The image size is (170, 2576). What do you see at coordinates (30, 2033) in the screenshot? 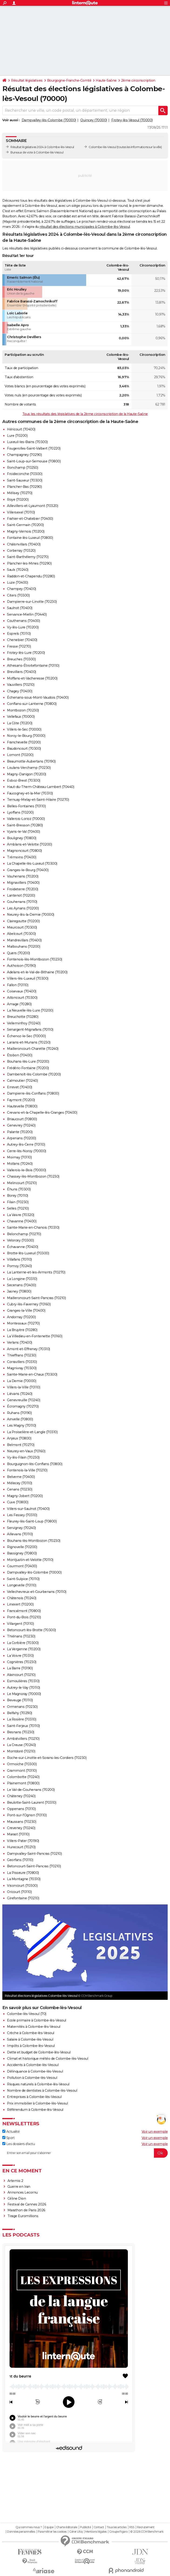
I see `Crèche à Colombe-lès-Vesoul` at bounding box center [30, 2033].